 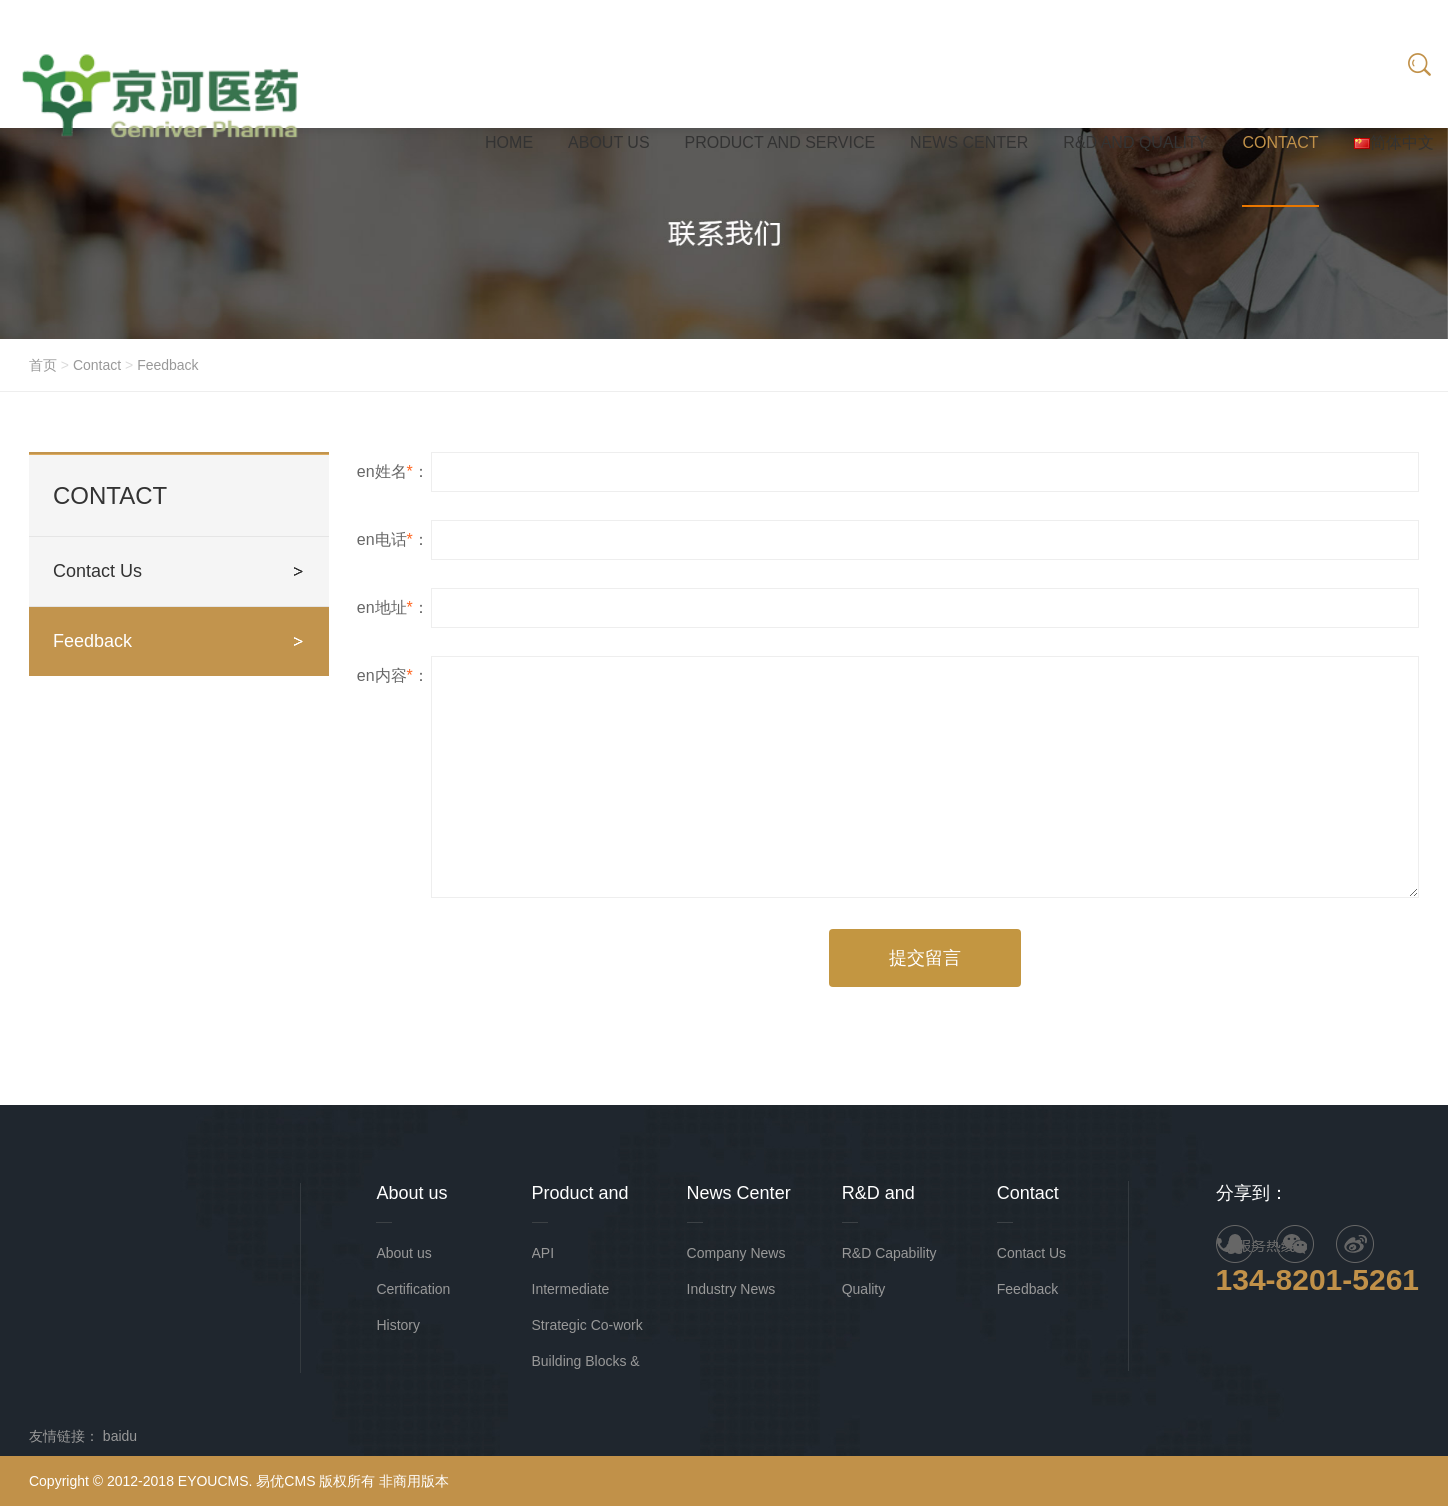 What do you see at coordinates (736, 1253) in the screenshot?
I see `Company News` at bounding box center [736, 1253].